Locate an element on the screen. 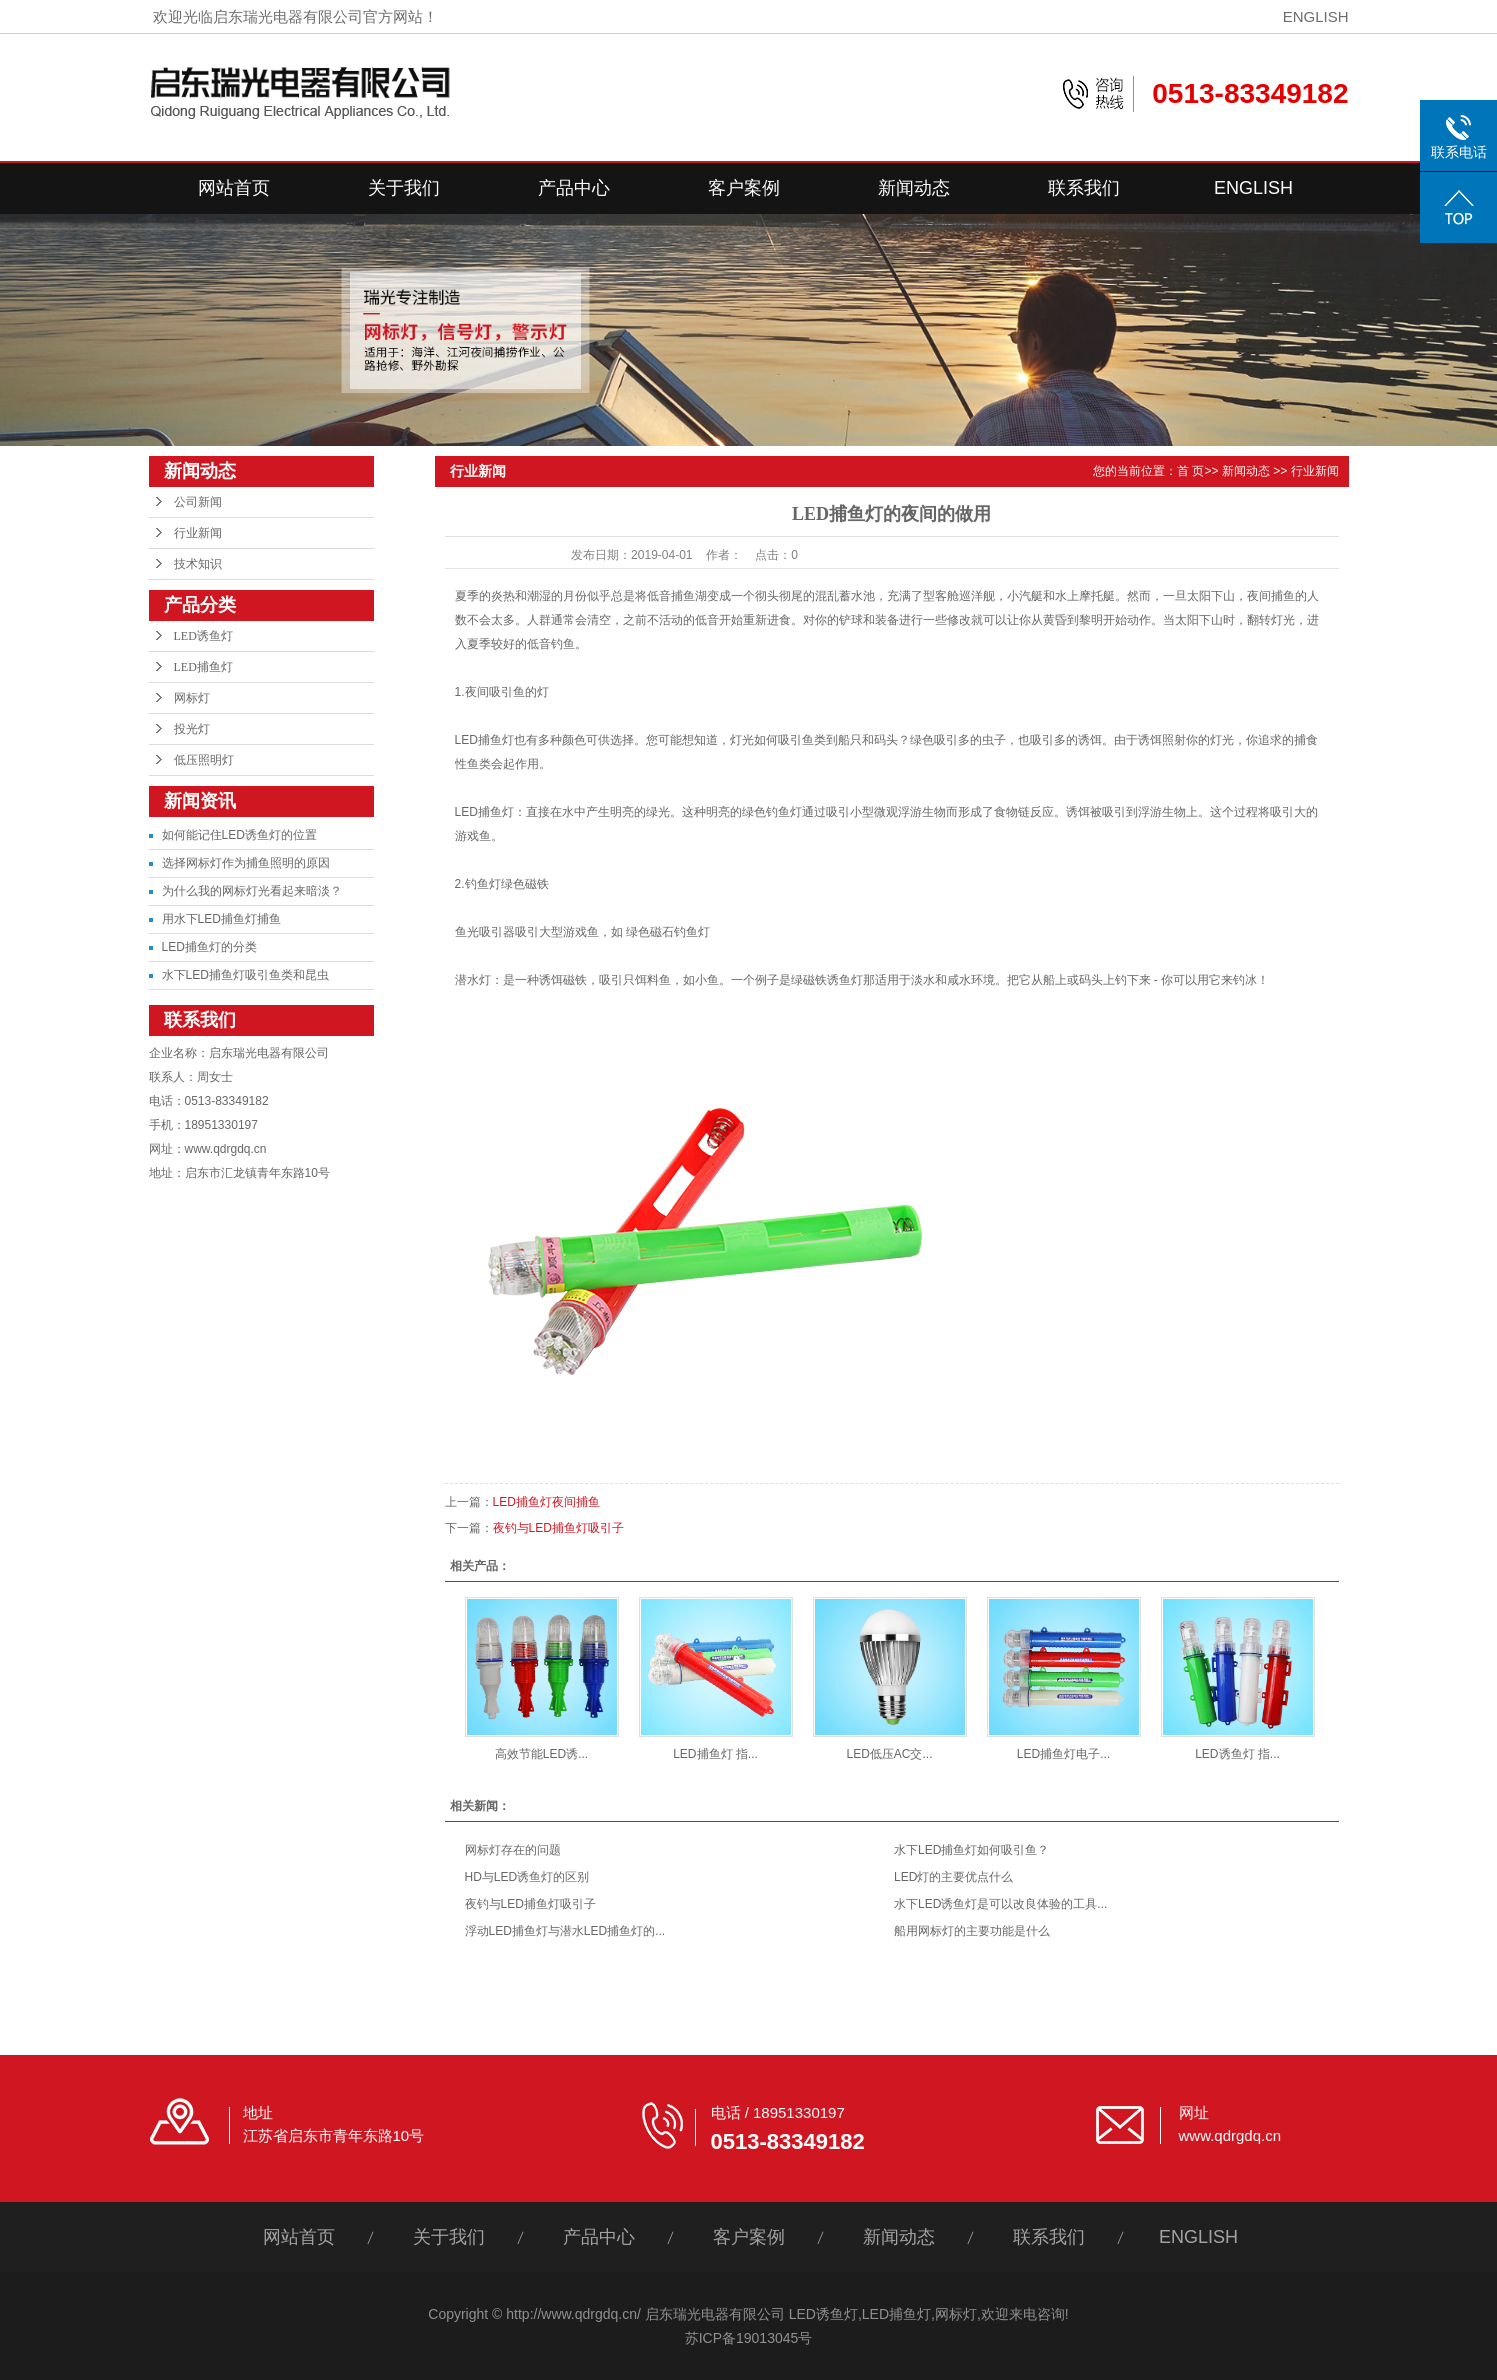  选择网标灯作为捕鱼照明的原因 is located at coordinates (246, 863).